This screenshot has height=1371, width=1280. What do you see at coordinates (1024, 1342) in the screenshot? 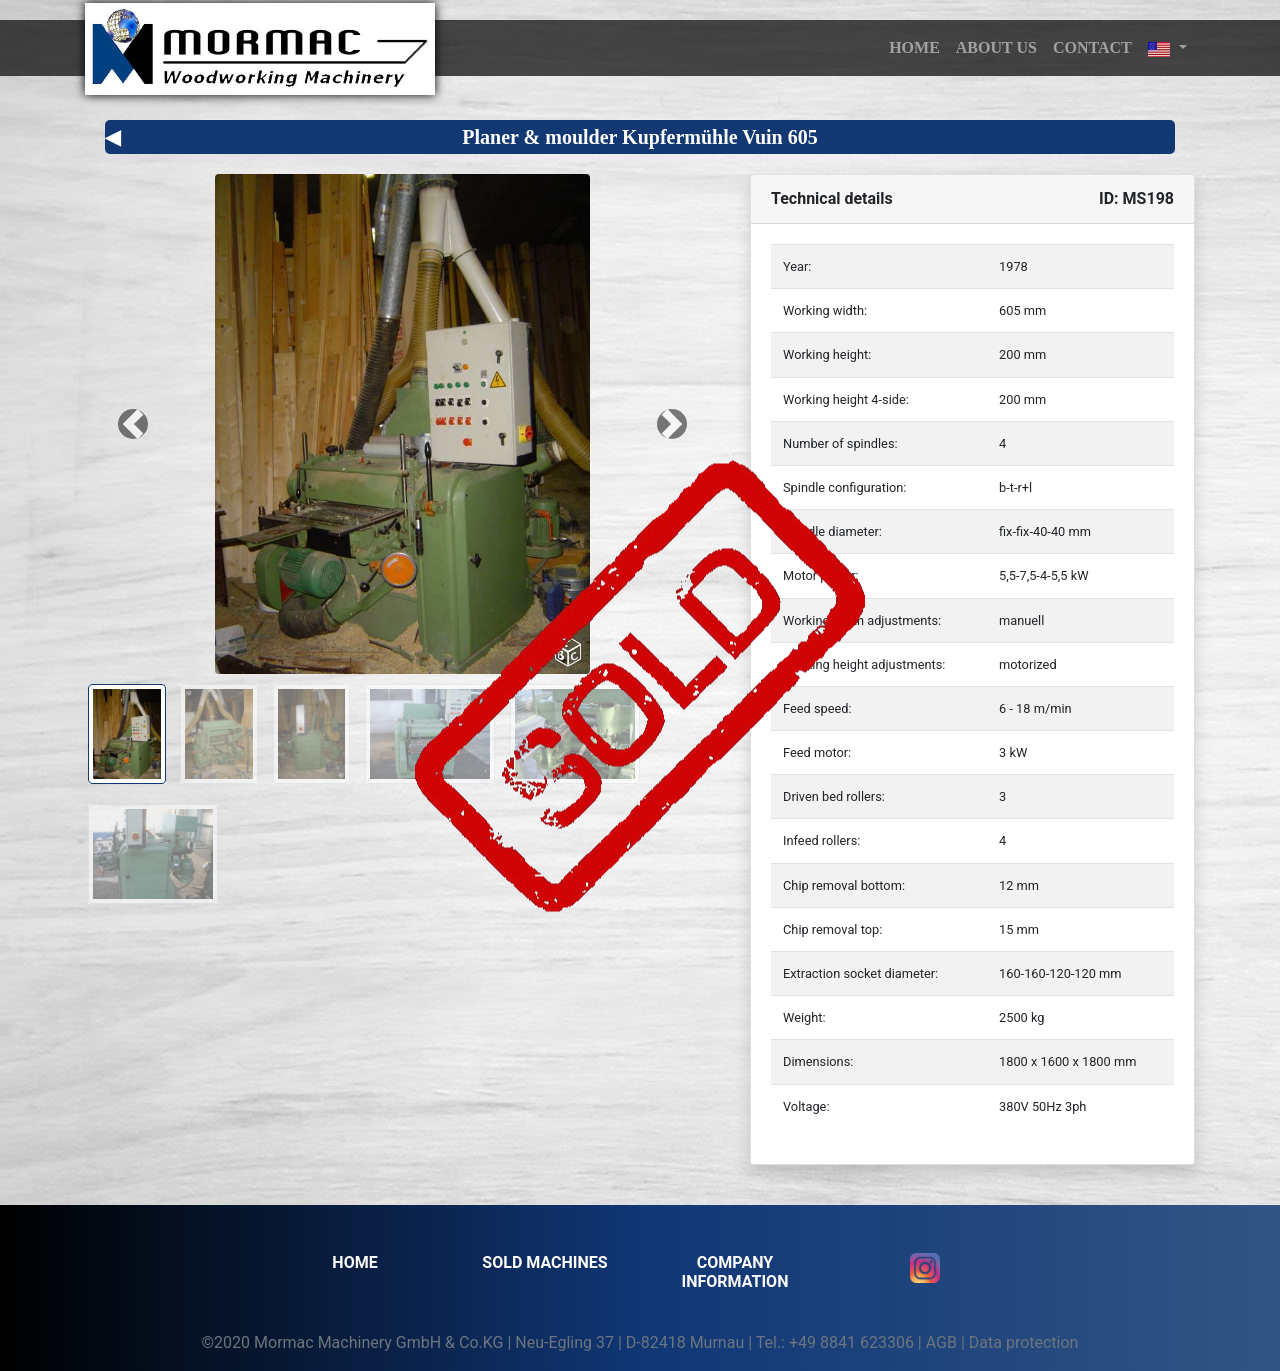
I see `Data protection` at bounding box center [1024, 1342].